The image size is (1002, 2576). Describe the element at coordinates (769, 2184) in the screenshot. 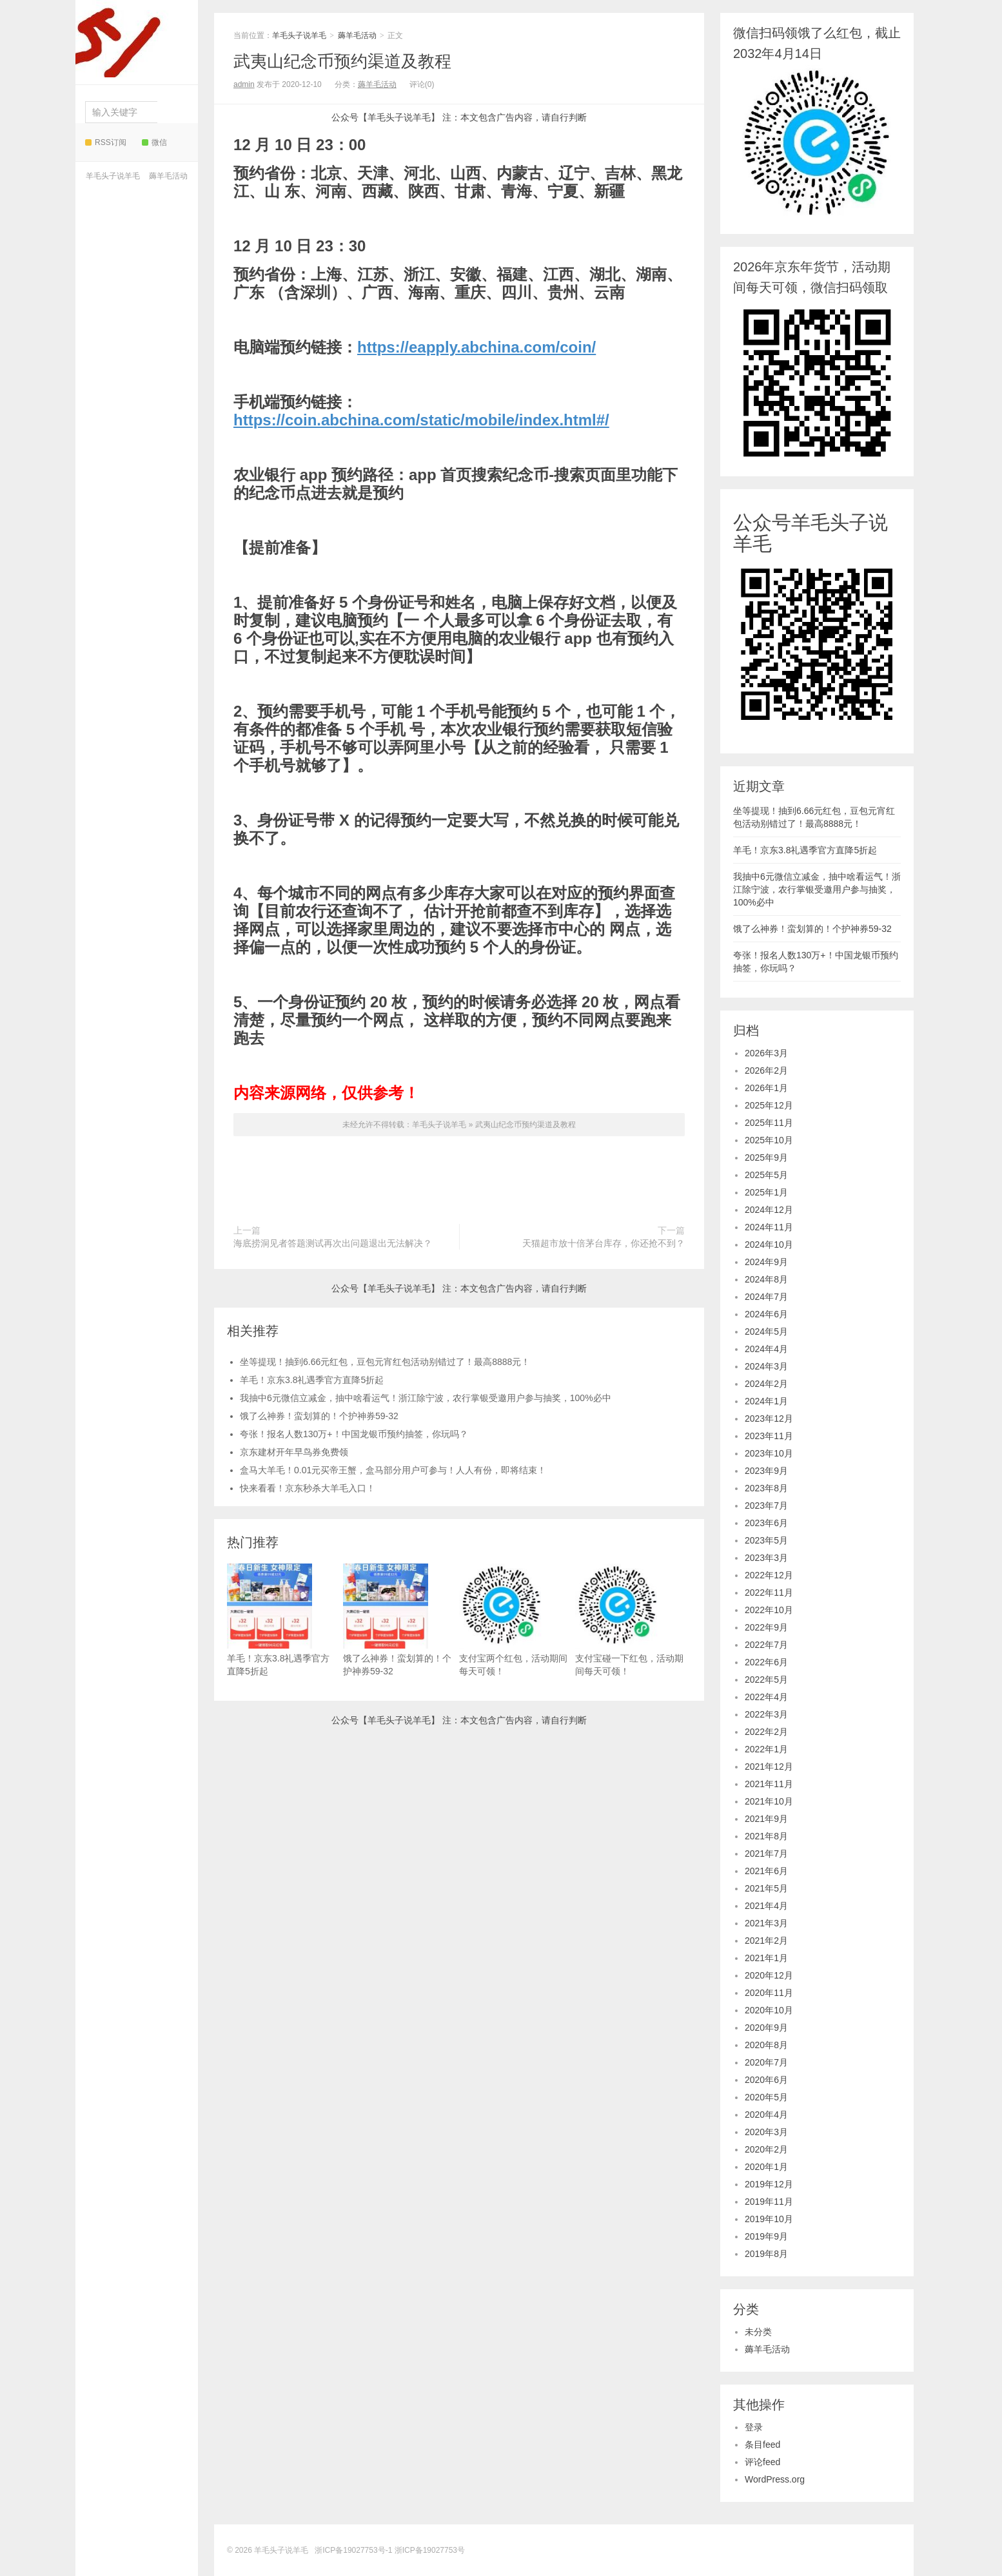

I see `2019年12月` at that location.